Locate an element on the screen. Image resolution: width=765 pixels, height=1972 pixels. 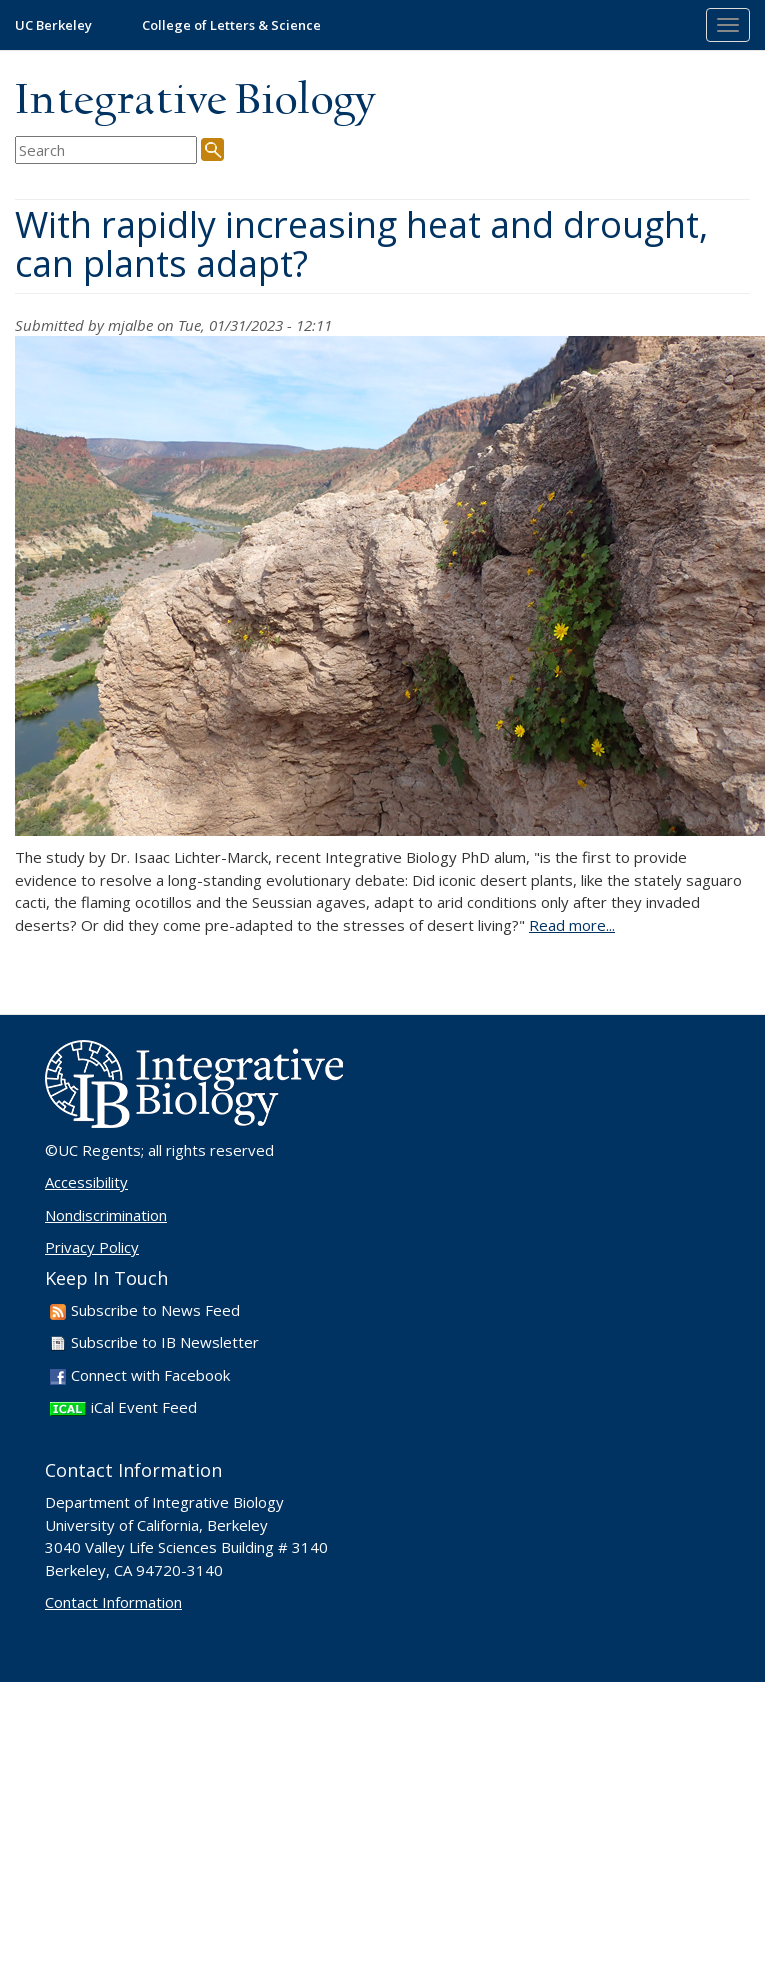
Contact Information is located at coordinates (113, 1602).